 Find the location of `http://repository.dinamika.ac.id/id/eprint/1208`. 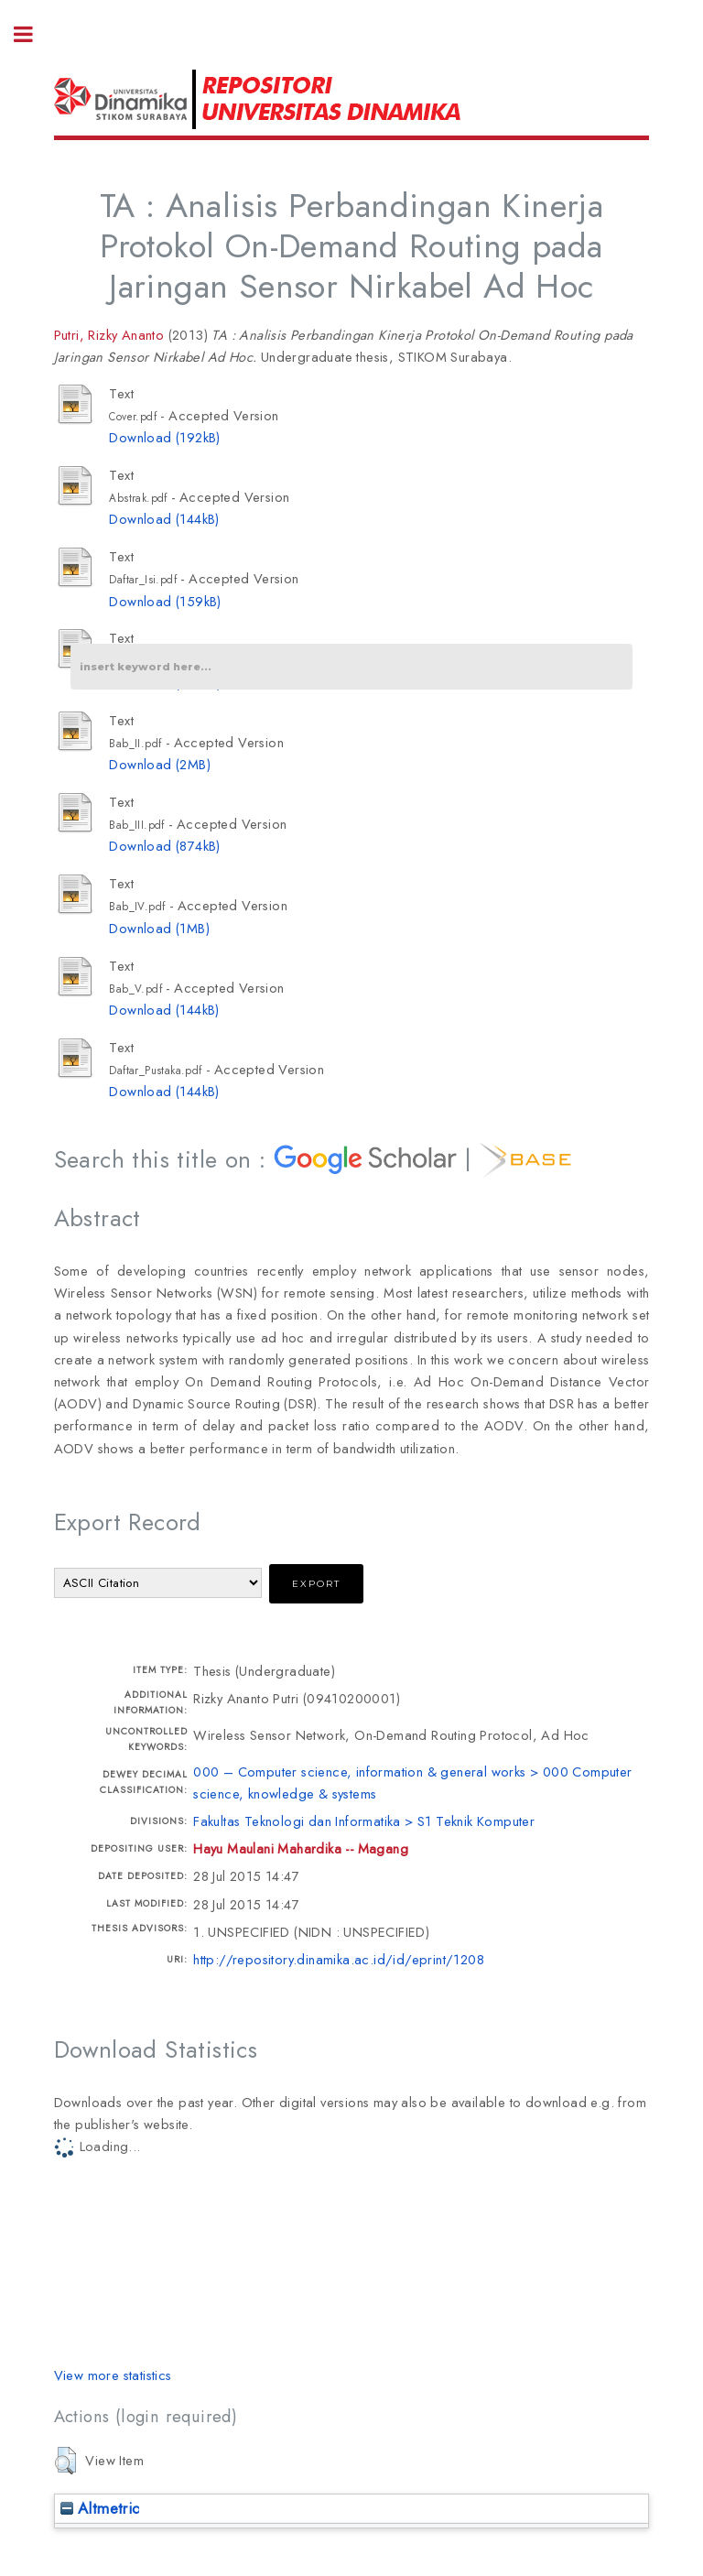

http://repository.dinamika.ac.id/id/eprint/1208 is located at coordinates (338, 1959).